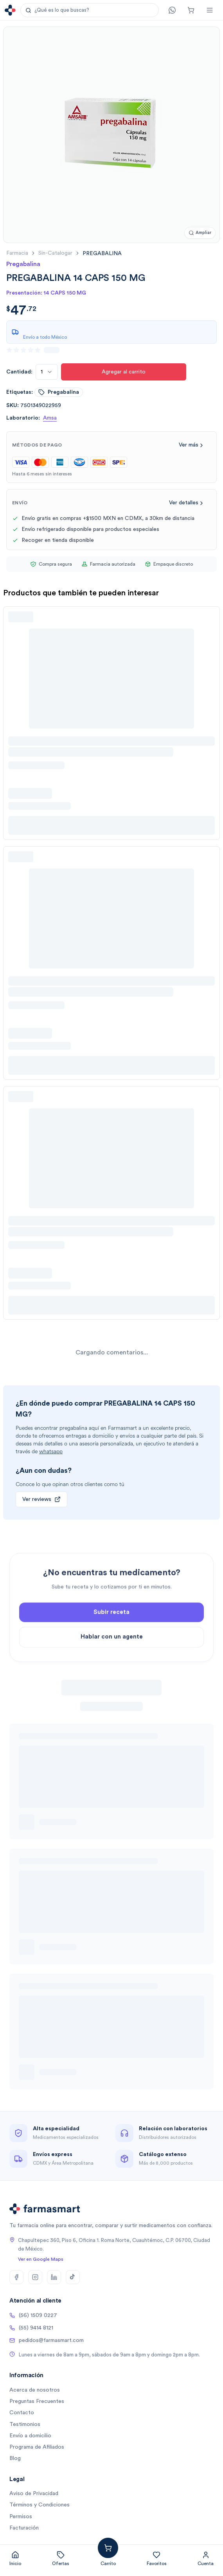 This screenshot has height=2576, width=223. Describe the element at coordinates (50, 418) in the screenshot. I see `Amsa` at that location.